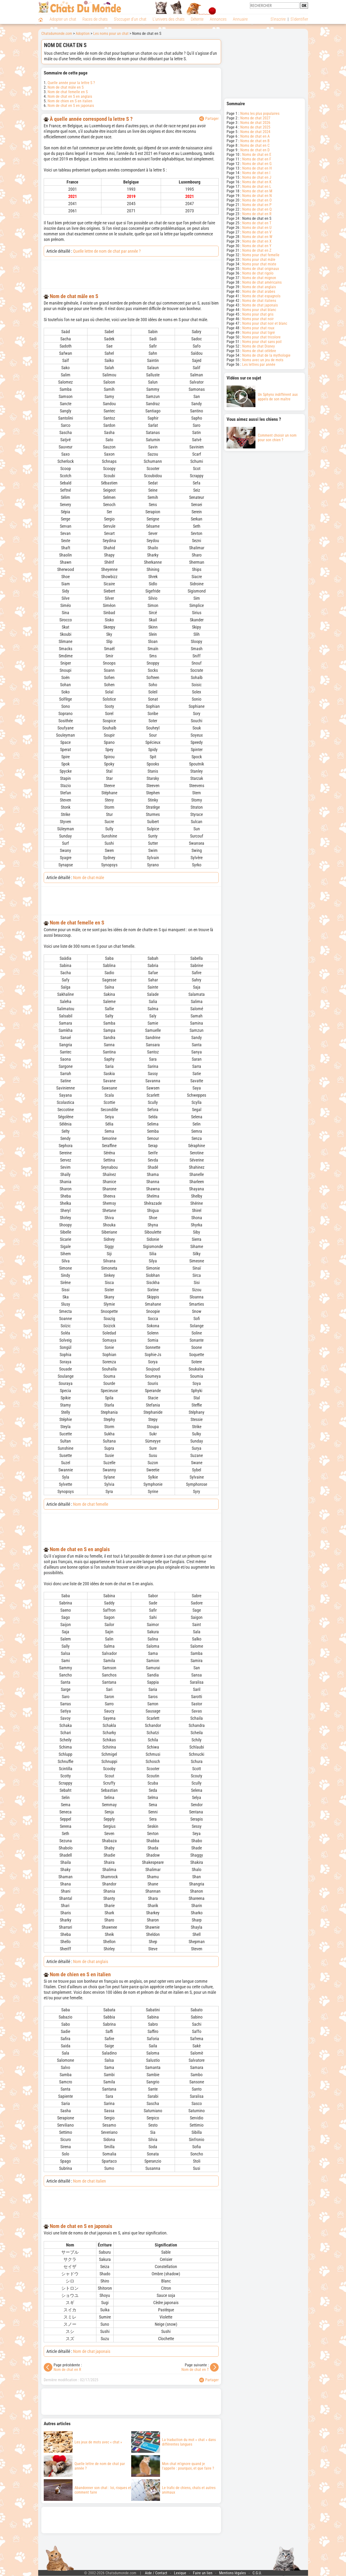 This screenshot has height=2576, width=346. Describe the element at coordinates (255, 127) in the screenshot. I see `Noms de chat 2025` at that location.